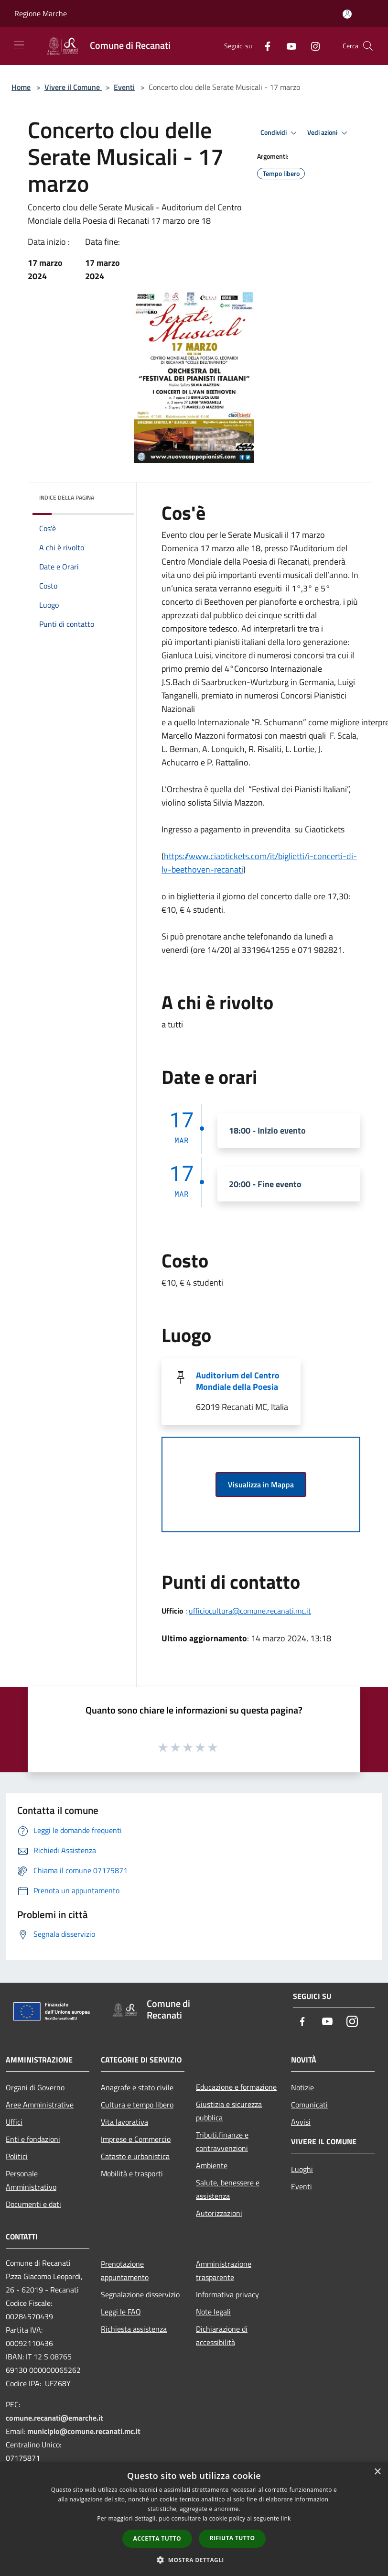 The height and width of the screenshot is (2576, 388). What do you see at coordinates (238, 1381) in the screenshot?
I see `Auditorium del Centro Mondiale della Poesia` at bounding box center [238, 1381].